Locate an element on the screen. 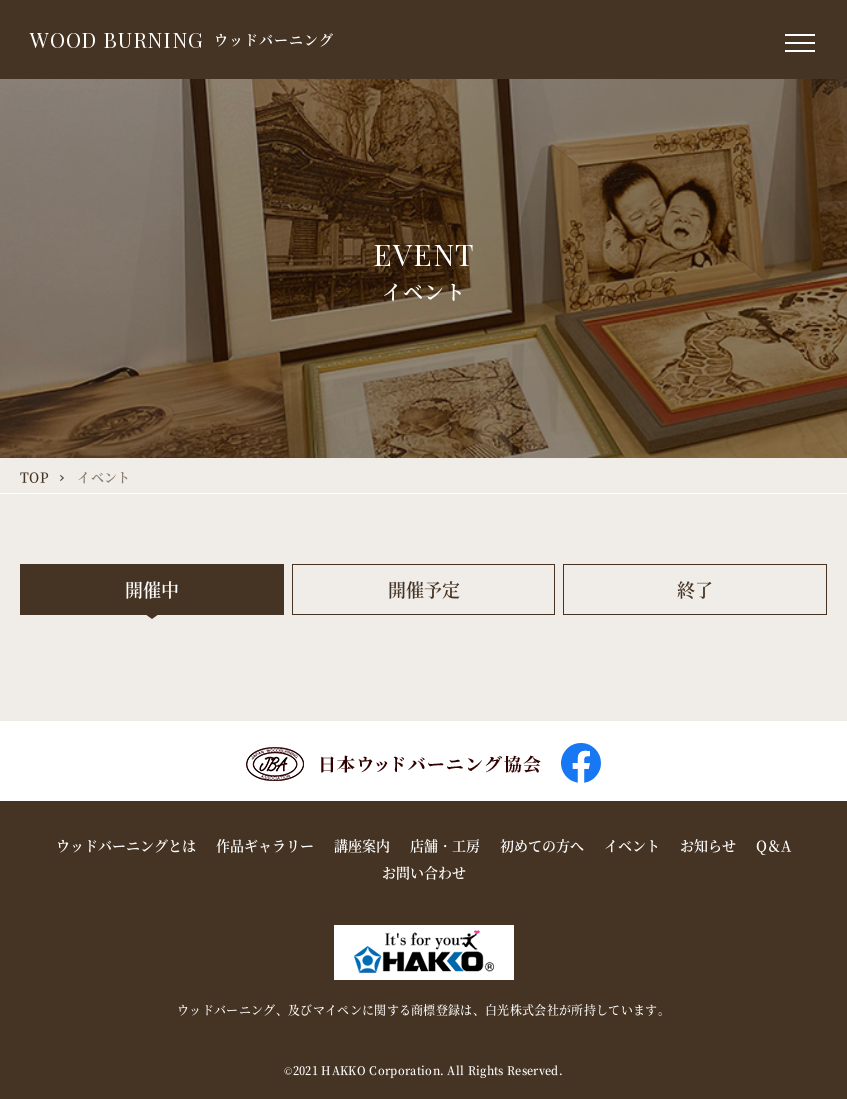 This screenshot has height=1099, width=847. イベント is located at coordinates (632, 845).